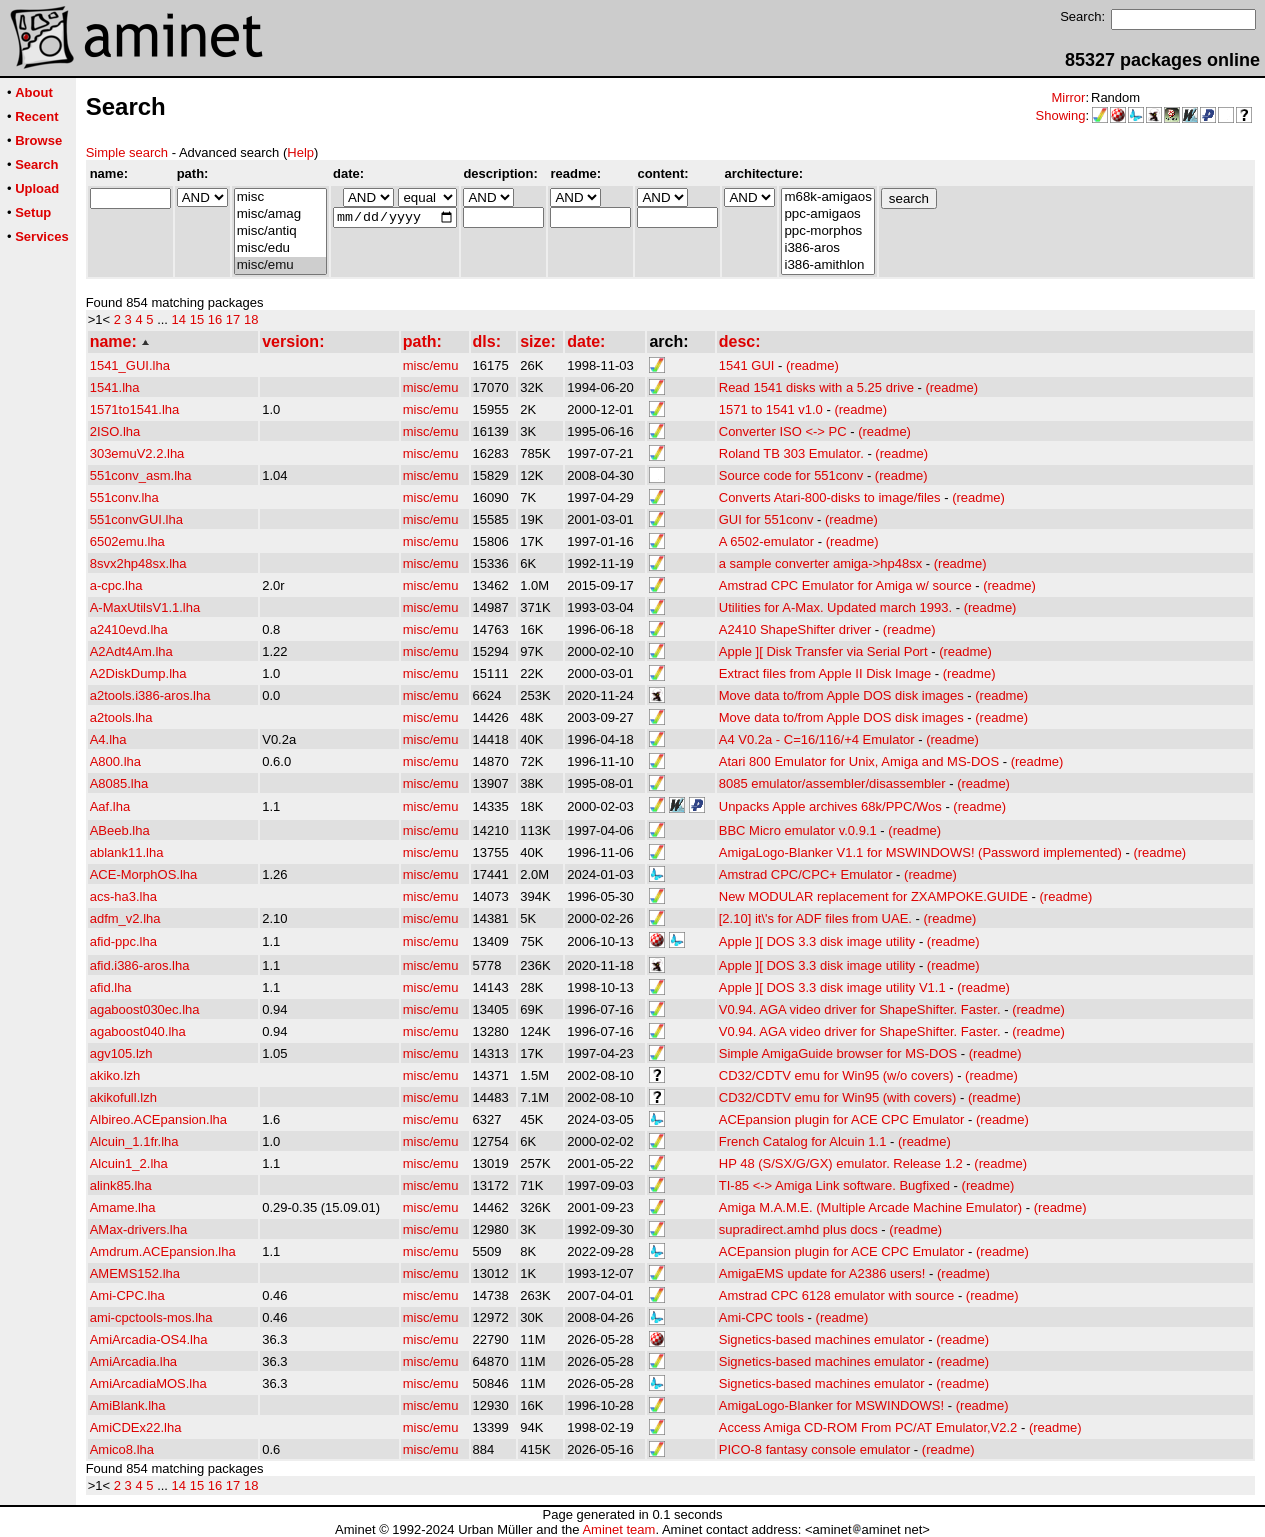  I want to click on Move data to/from Apple DOS disk images, so click(841, 695).